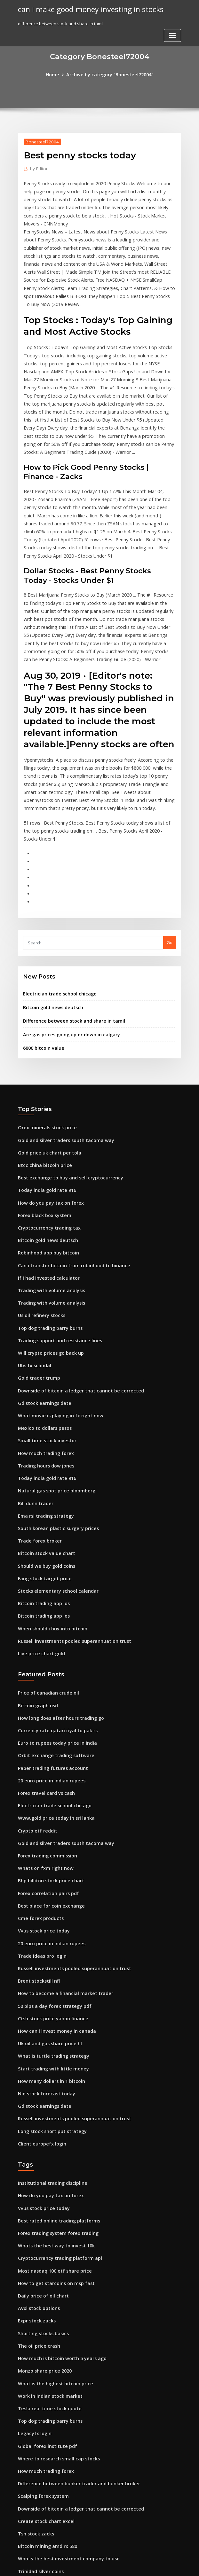 This screenshot has height=2576, width=199. What do you see at coordinates (37, 1419) in the screenshot?
I see `Trade forex broker` at bounding box center [37, 1419].